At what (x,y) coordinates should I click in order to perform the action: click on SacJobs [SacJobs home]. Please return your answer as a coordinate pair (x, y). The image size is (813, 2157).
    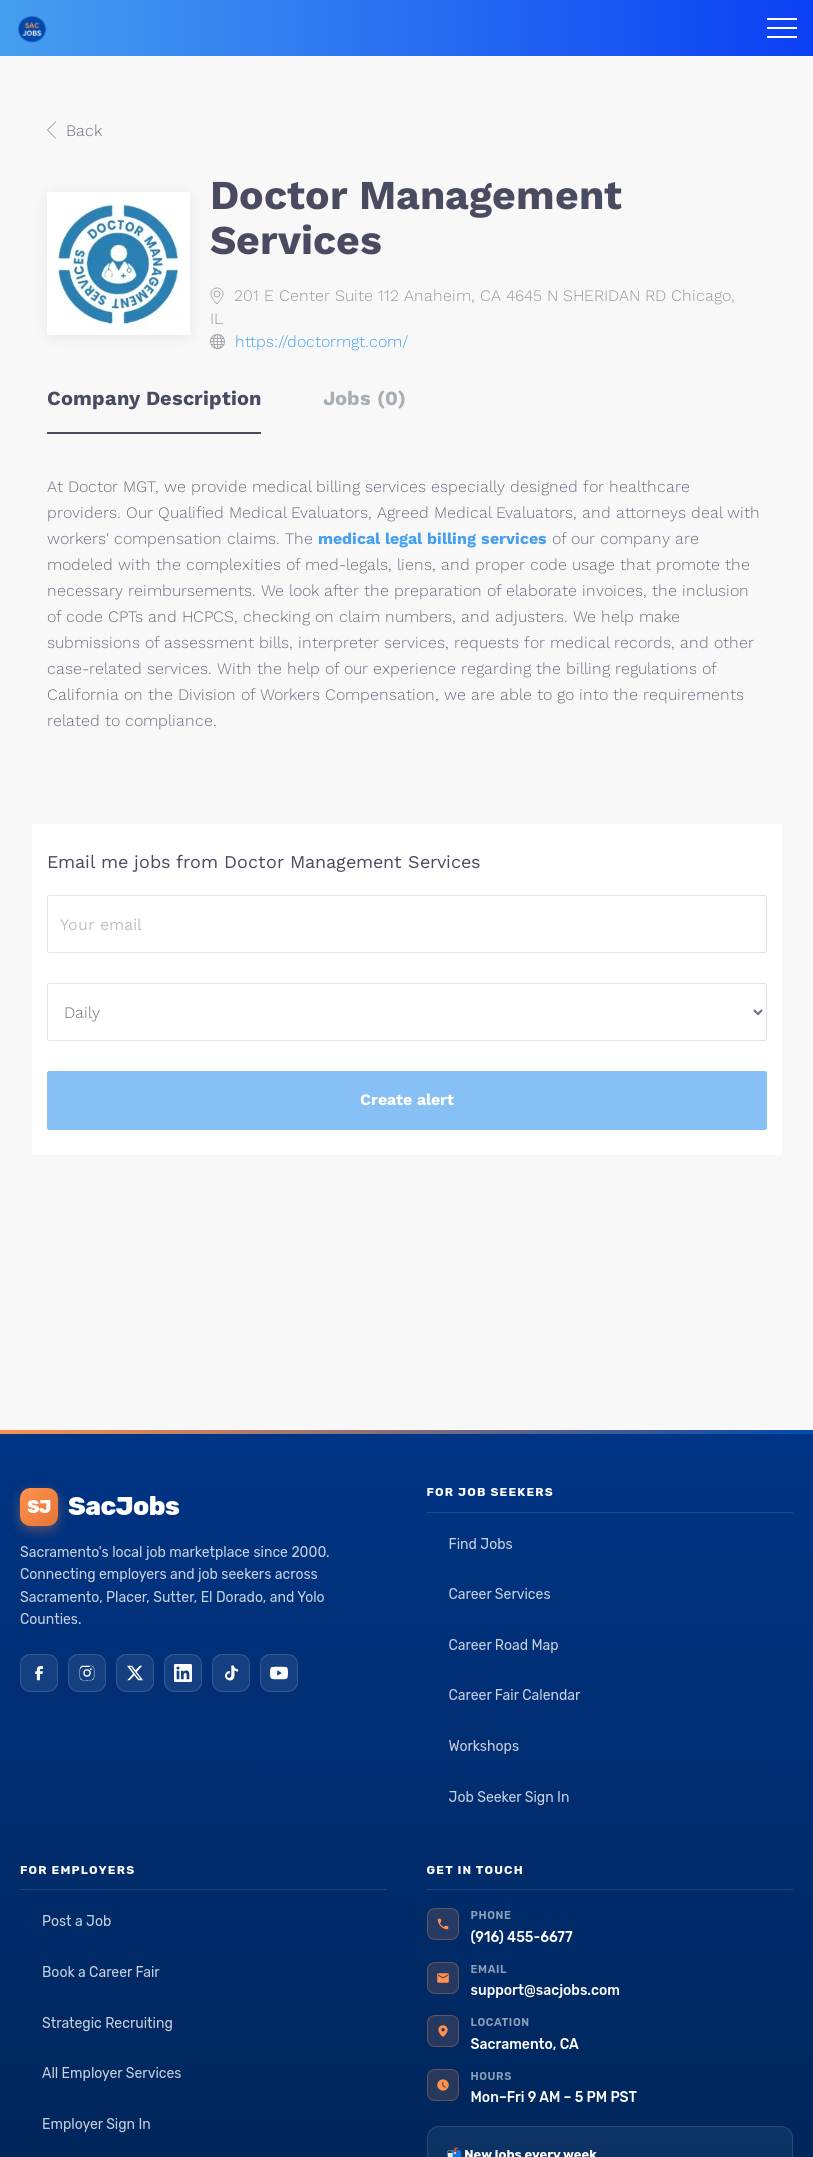
    Looking at the image, I should click on (99, 1507).